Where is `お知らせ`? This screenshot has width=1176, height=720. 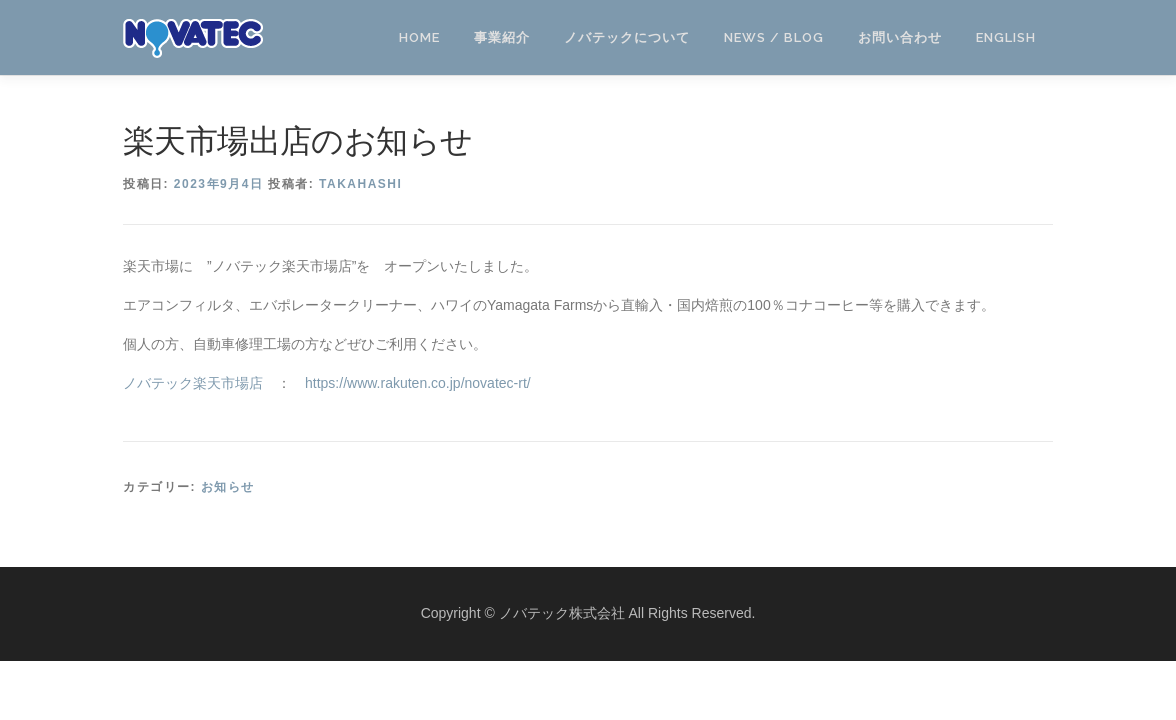
お知らせ is located at coordinates (228, 487).